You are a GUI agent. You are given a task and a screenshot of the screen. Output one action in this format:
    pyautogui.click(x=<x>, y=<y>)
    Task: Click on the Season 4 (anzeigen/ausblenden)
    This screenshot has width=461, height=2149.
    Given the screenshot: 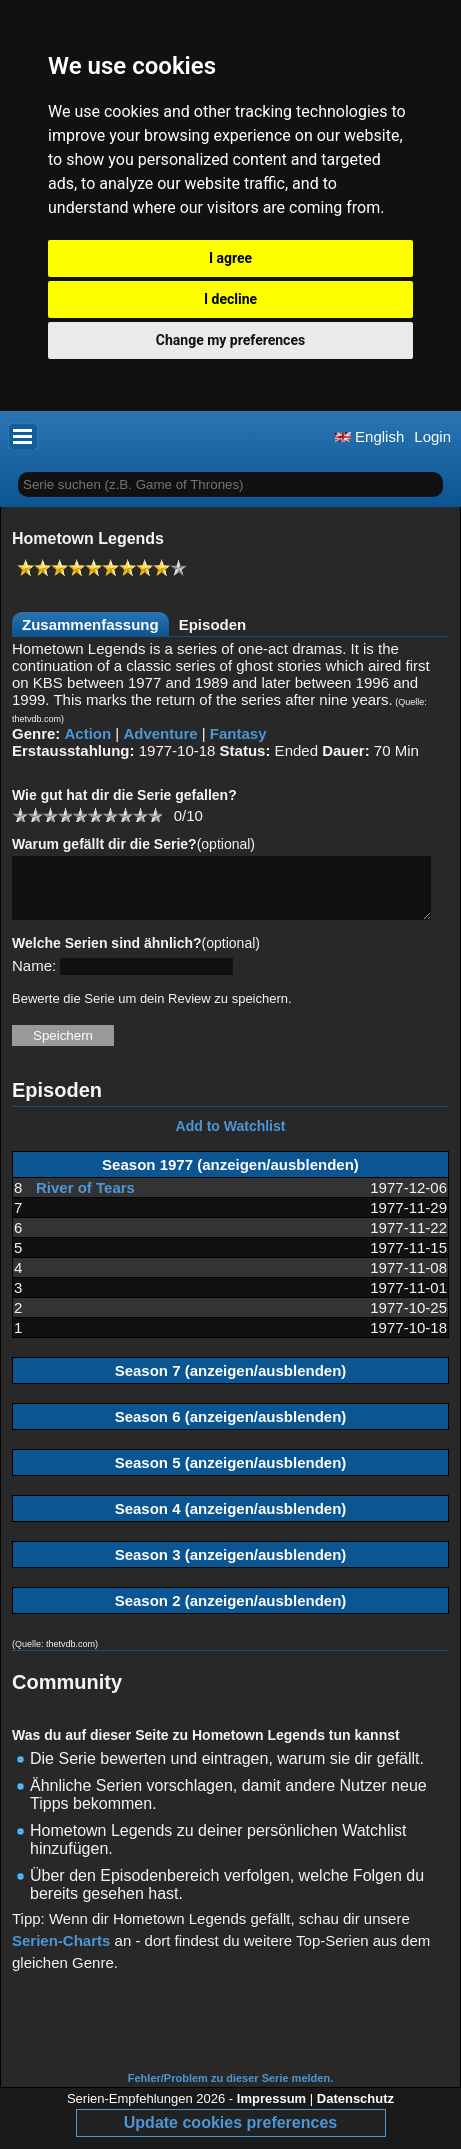 What is the action you would take?
    pyautogui.click(x=231, y=1520)
    